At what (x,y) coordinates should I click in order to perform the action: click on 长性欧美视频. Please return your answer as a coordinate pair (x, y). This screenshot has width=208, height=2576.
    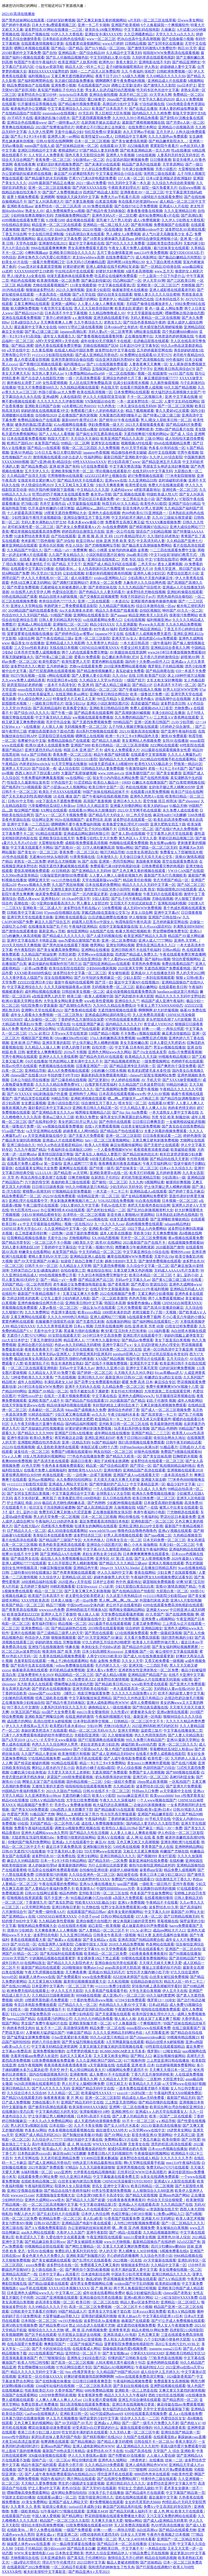
    Looking at the image, I should click on (137, 1159).